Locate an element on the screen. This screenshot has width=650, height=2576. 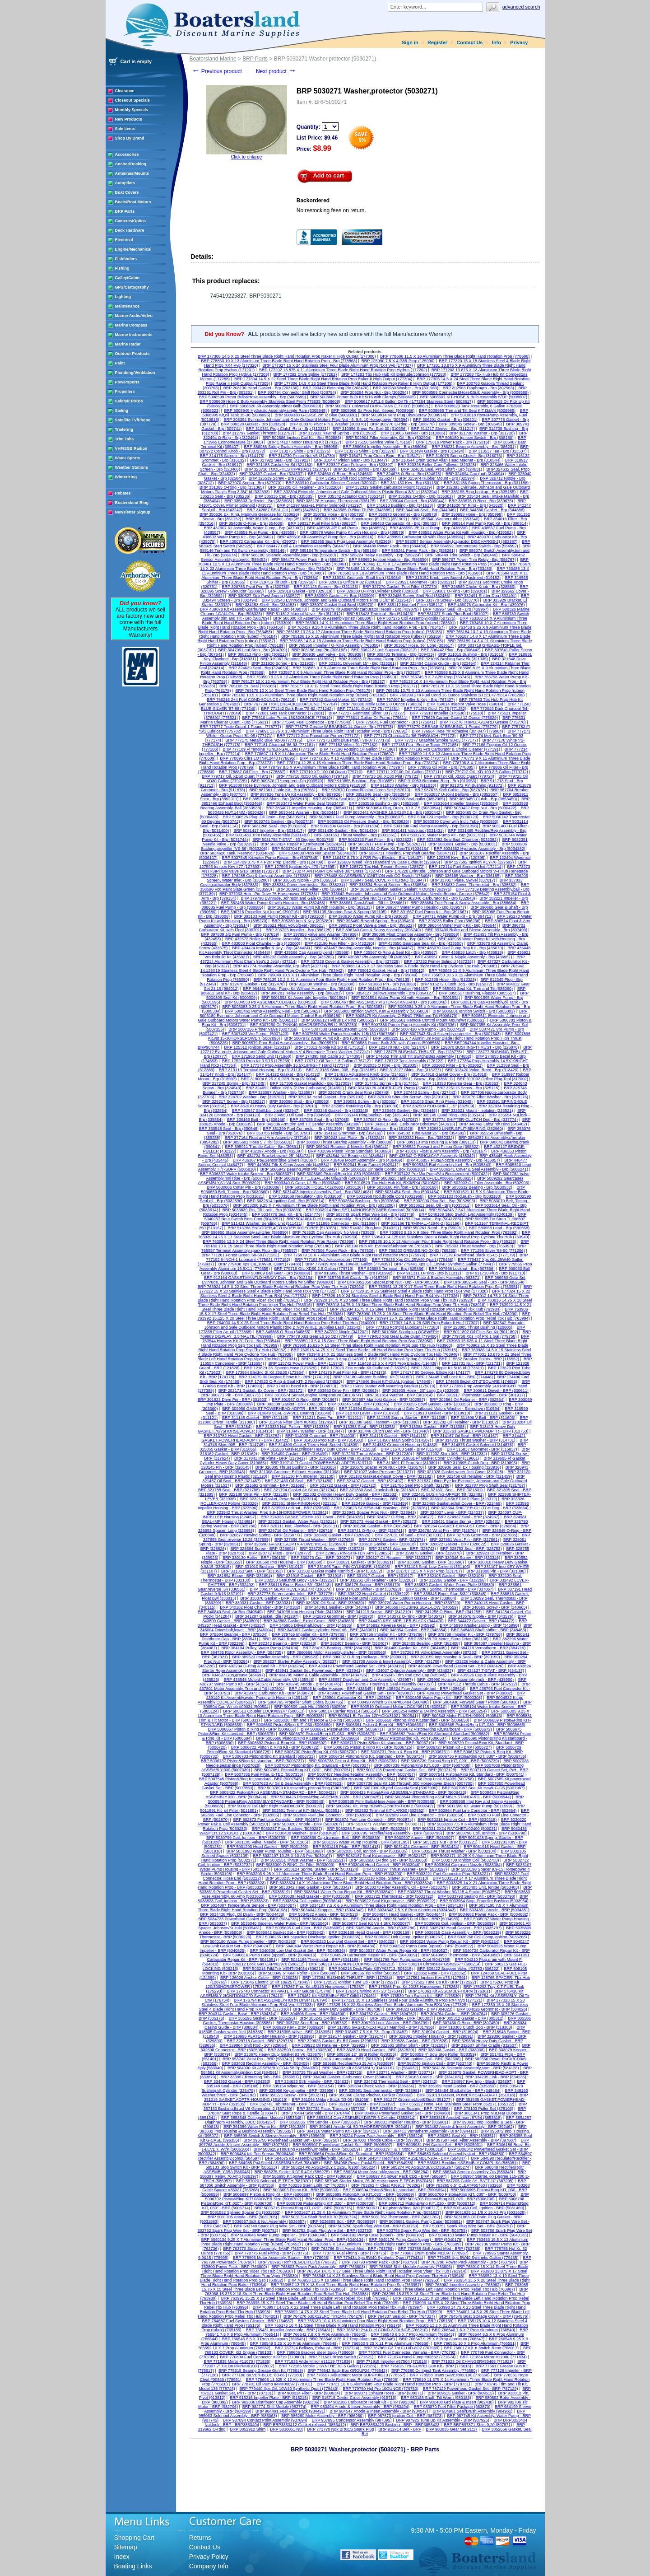
BRP 319034 Gear,cntrl Shaft Inch (319034) is located at coordinates (362, 577).